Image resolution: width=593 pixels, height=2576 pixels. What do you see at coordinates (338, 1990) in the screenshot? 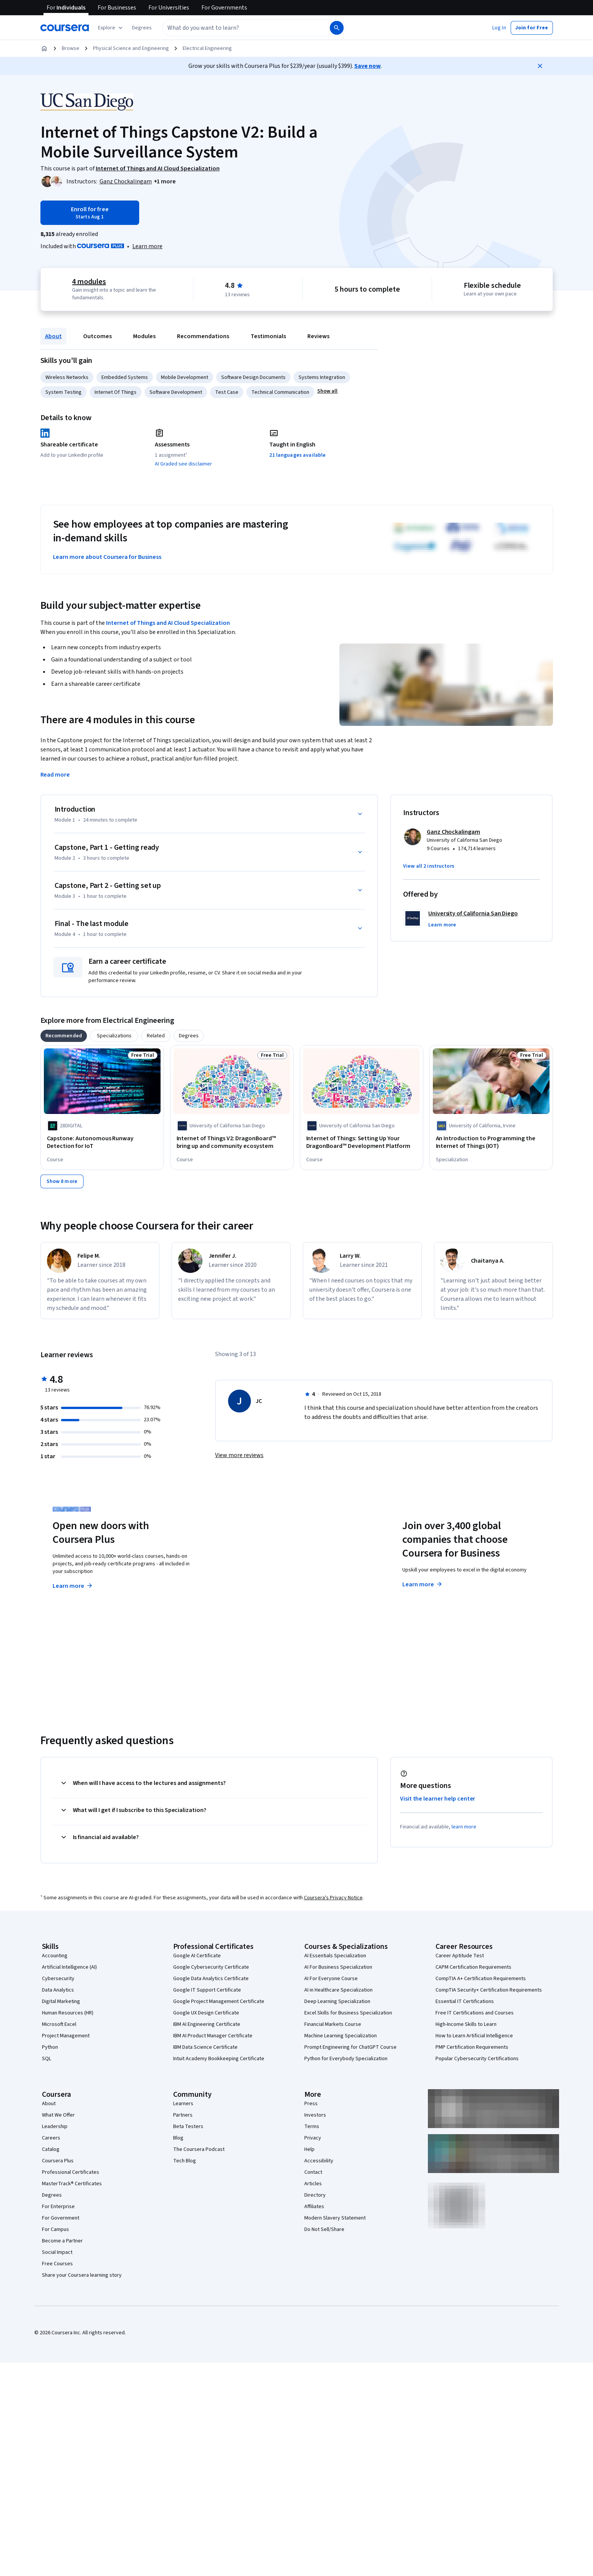
I see `AI in Healthcare Specialization` at bounding box center [338, 1990].